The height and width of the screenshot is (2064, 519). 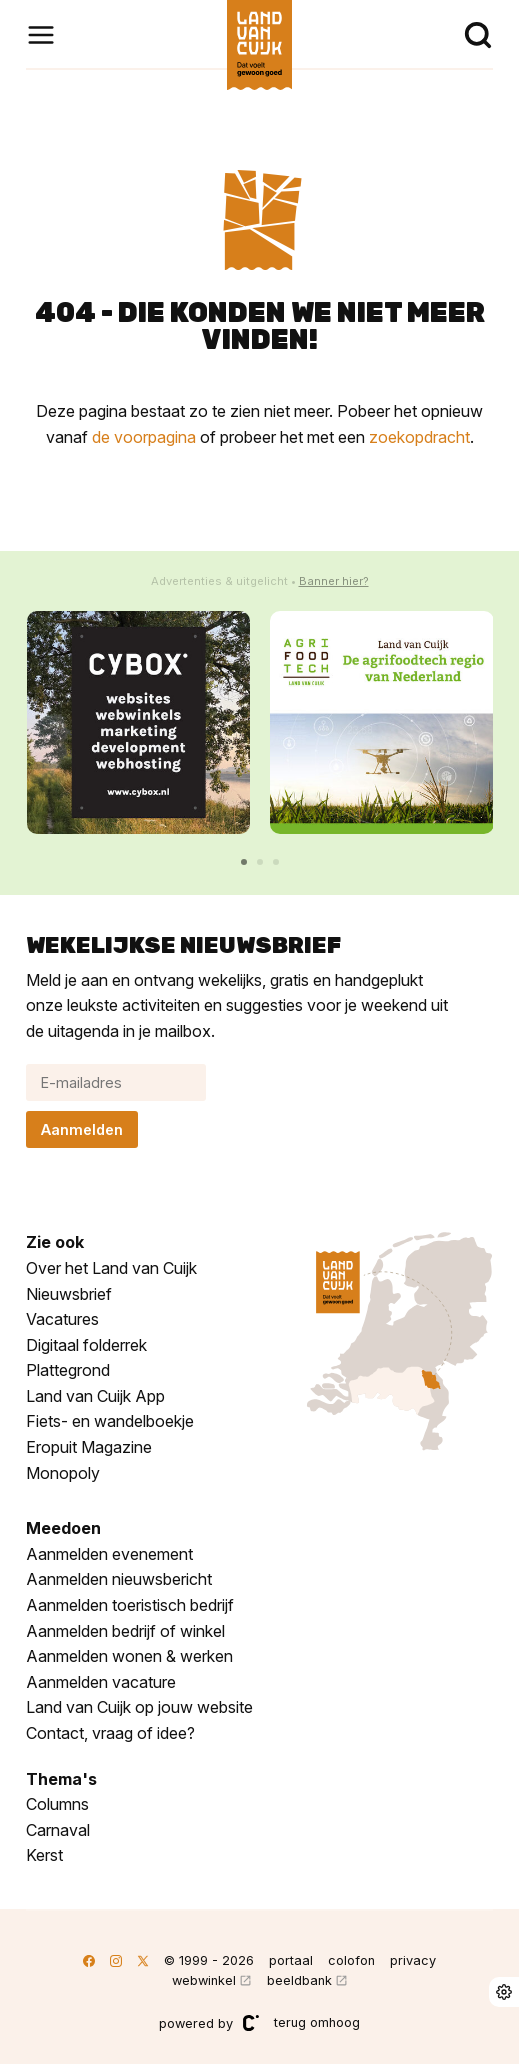 What do you see at coordinates (351, 1960) in the screenshot?
I see `colofon` at bounding box center [351, 1960].